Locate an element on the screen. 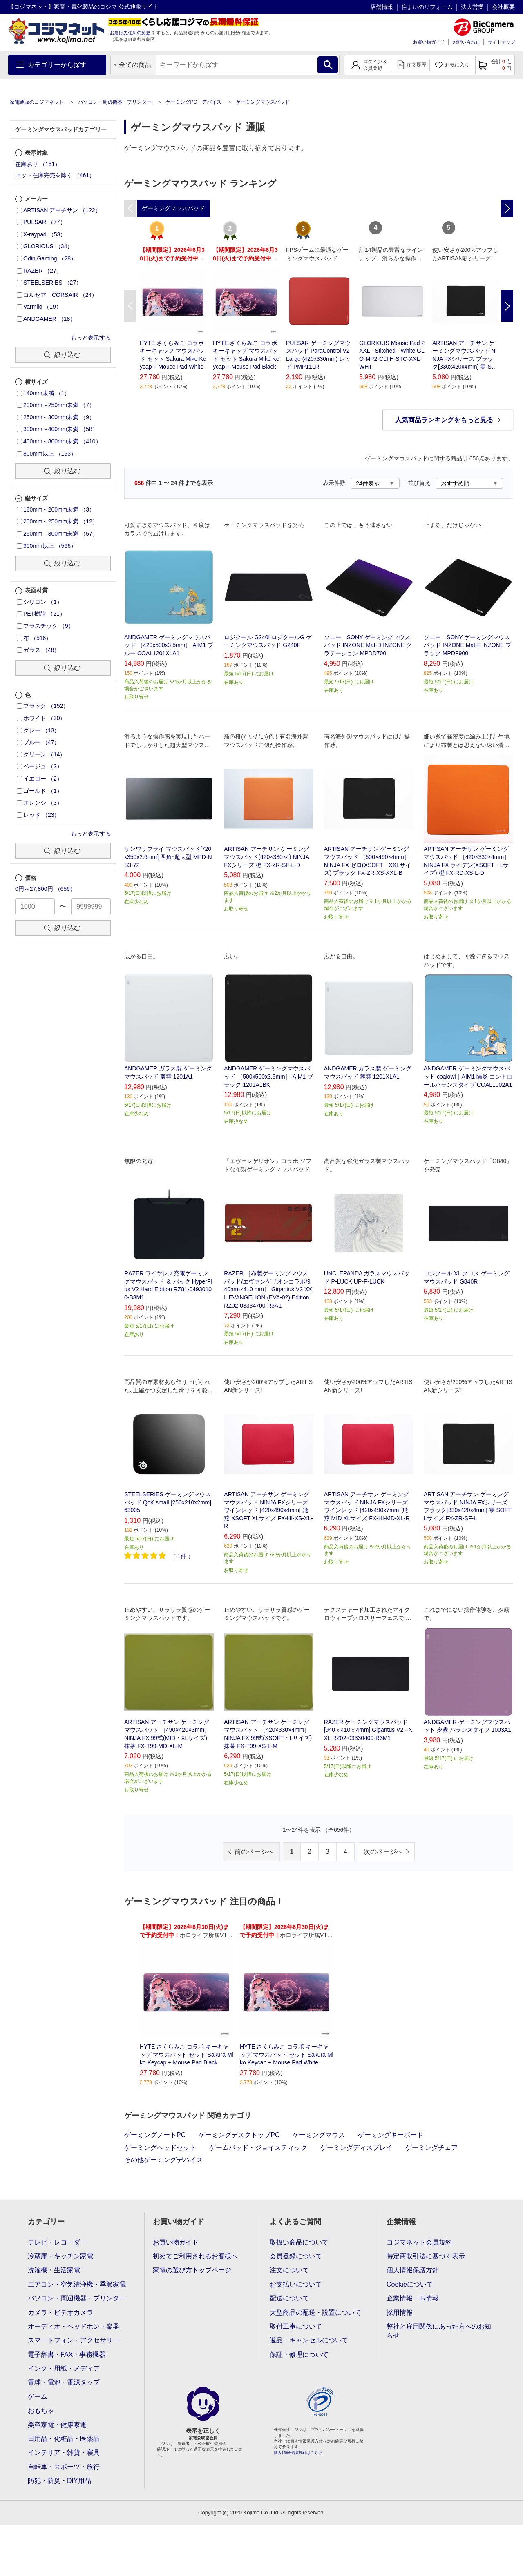  日用品・化粧品・医薬品 is located at coordinates (64, 2438).